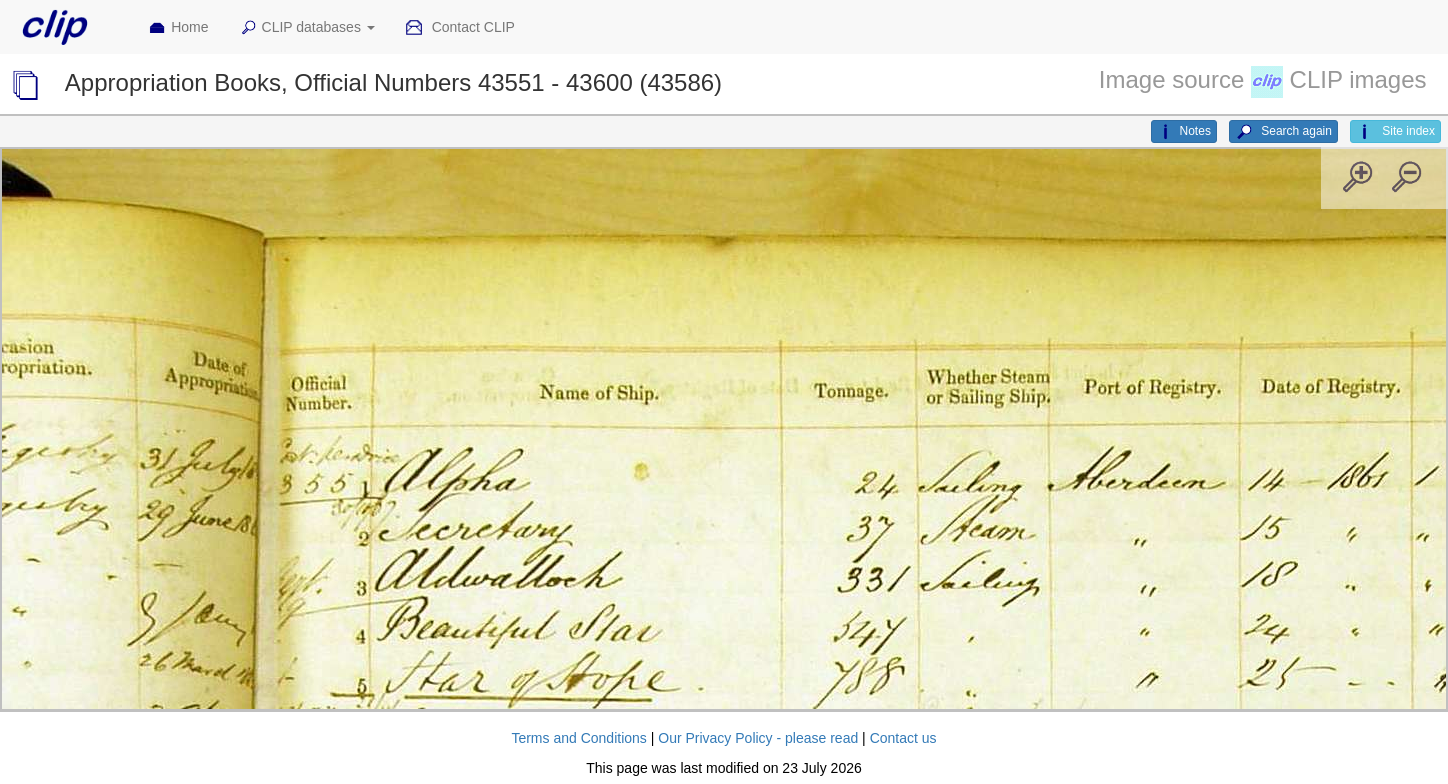  I want to click on Contact CLIP, so click(460, 28).